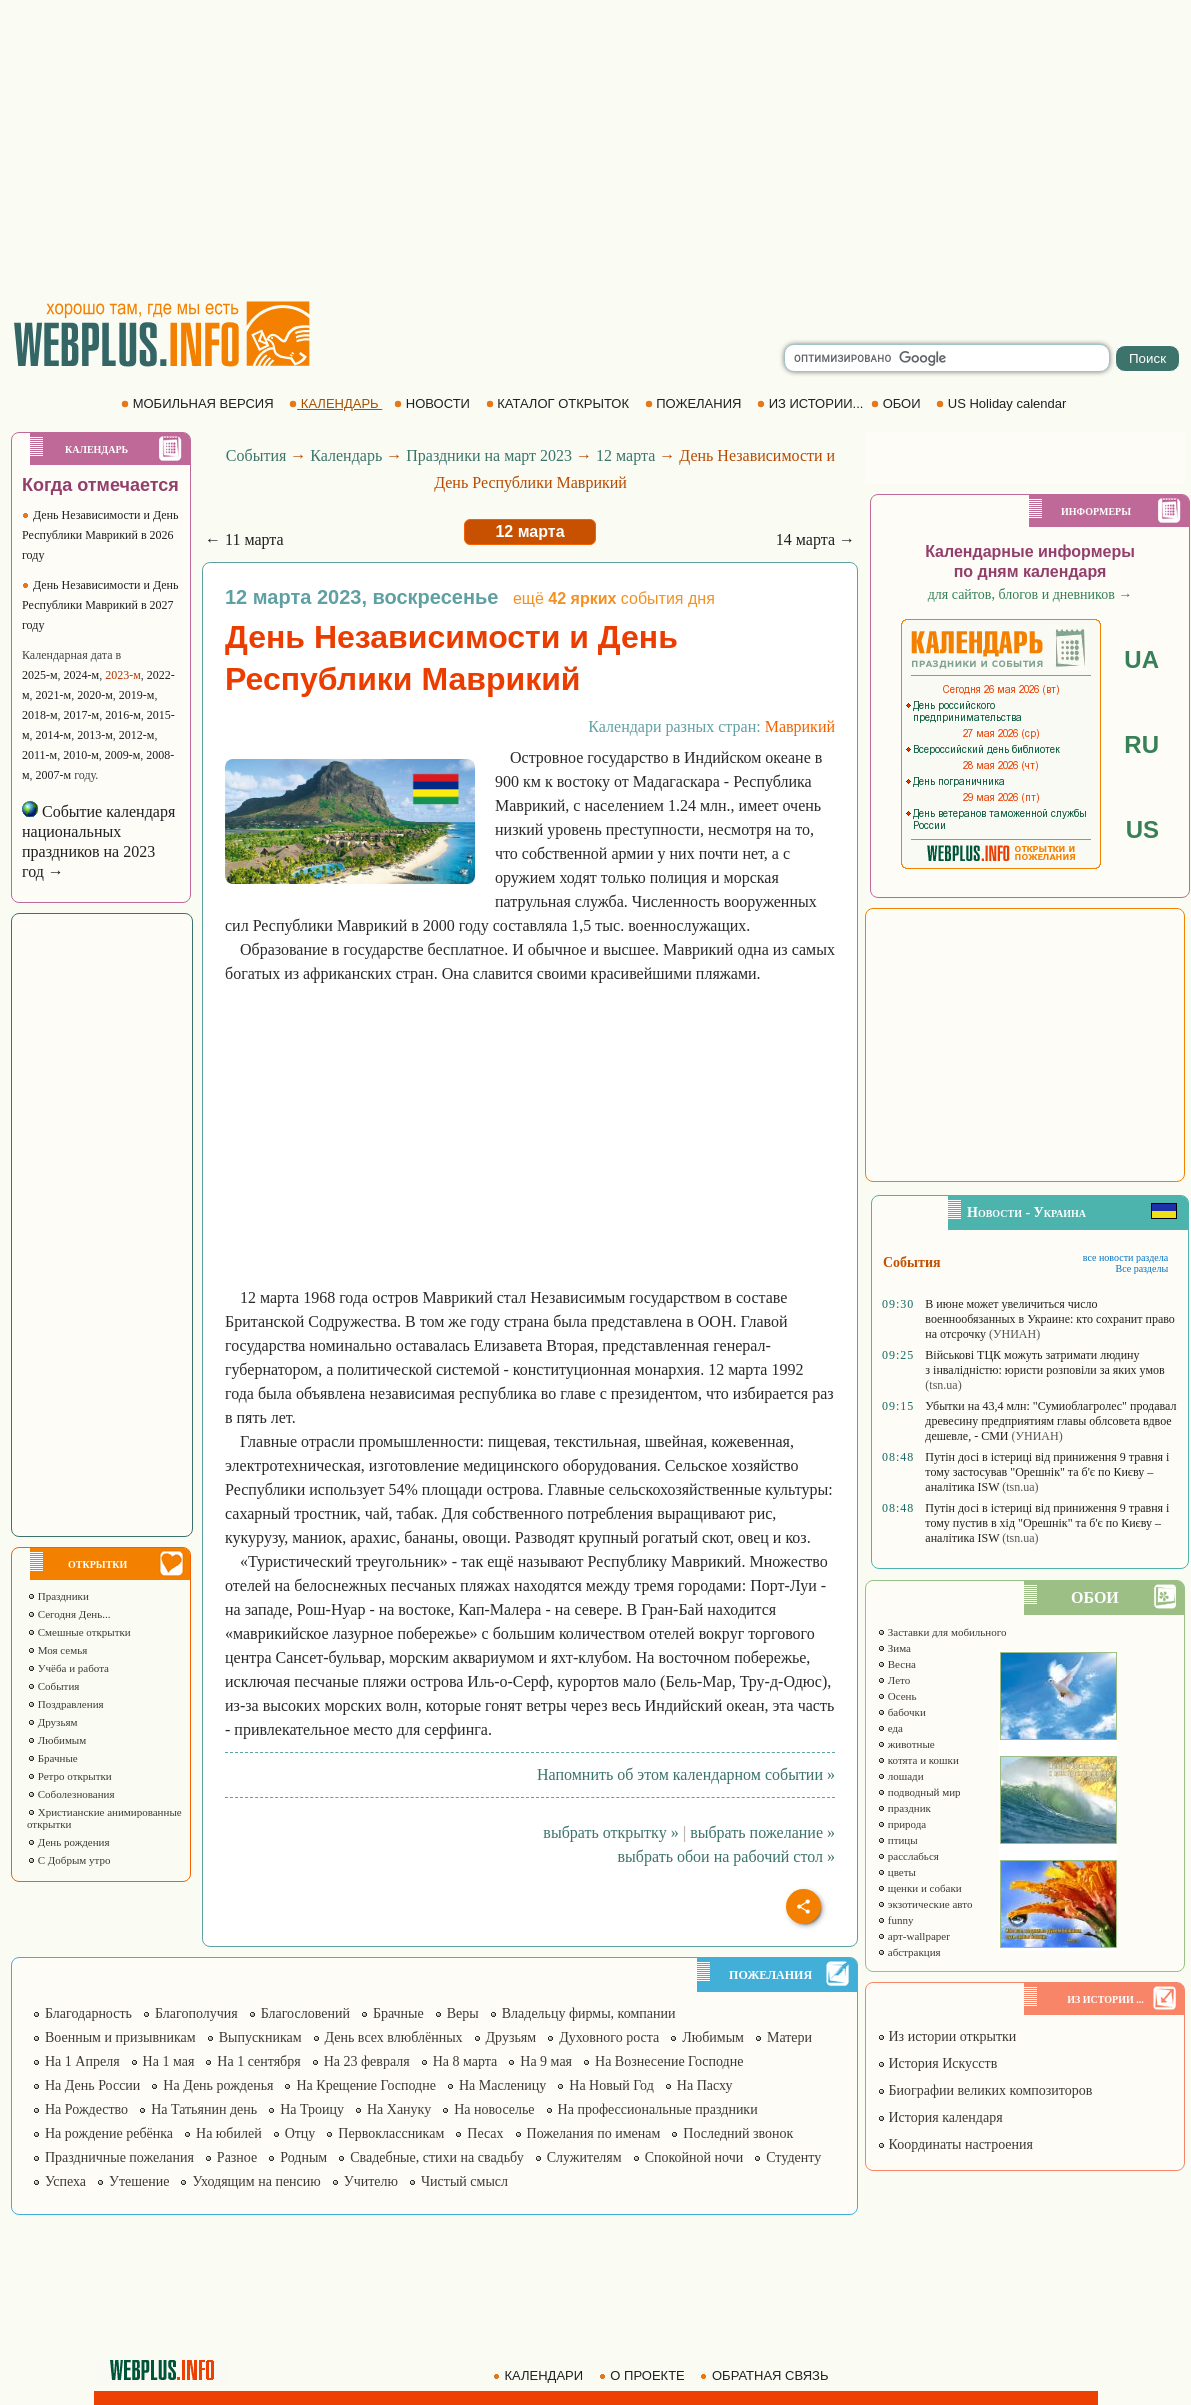 The image size is (1191, 2405). Describe the element at coordinates (1030, 594) in the screenshot. I see `для сайтов, блогов и дневников` at that location.